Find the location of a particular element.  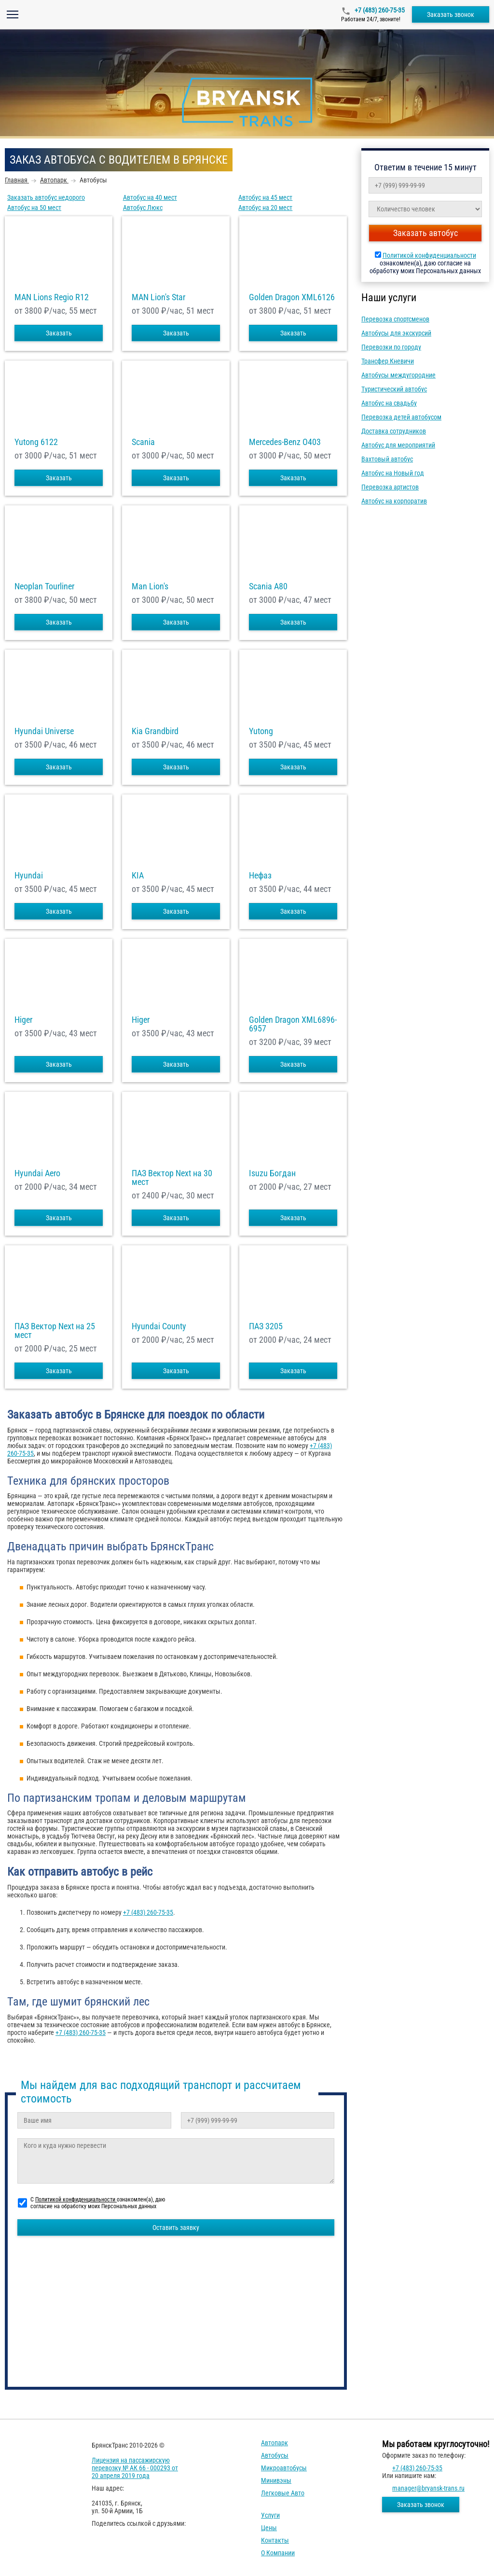

Neoplan Tourliner is located at coordinates (44, 586).